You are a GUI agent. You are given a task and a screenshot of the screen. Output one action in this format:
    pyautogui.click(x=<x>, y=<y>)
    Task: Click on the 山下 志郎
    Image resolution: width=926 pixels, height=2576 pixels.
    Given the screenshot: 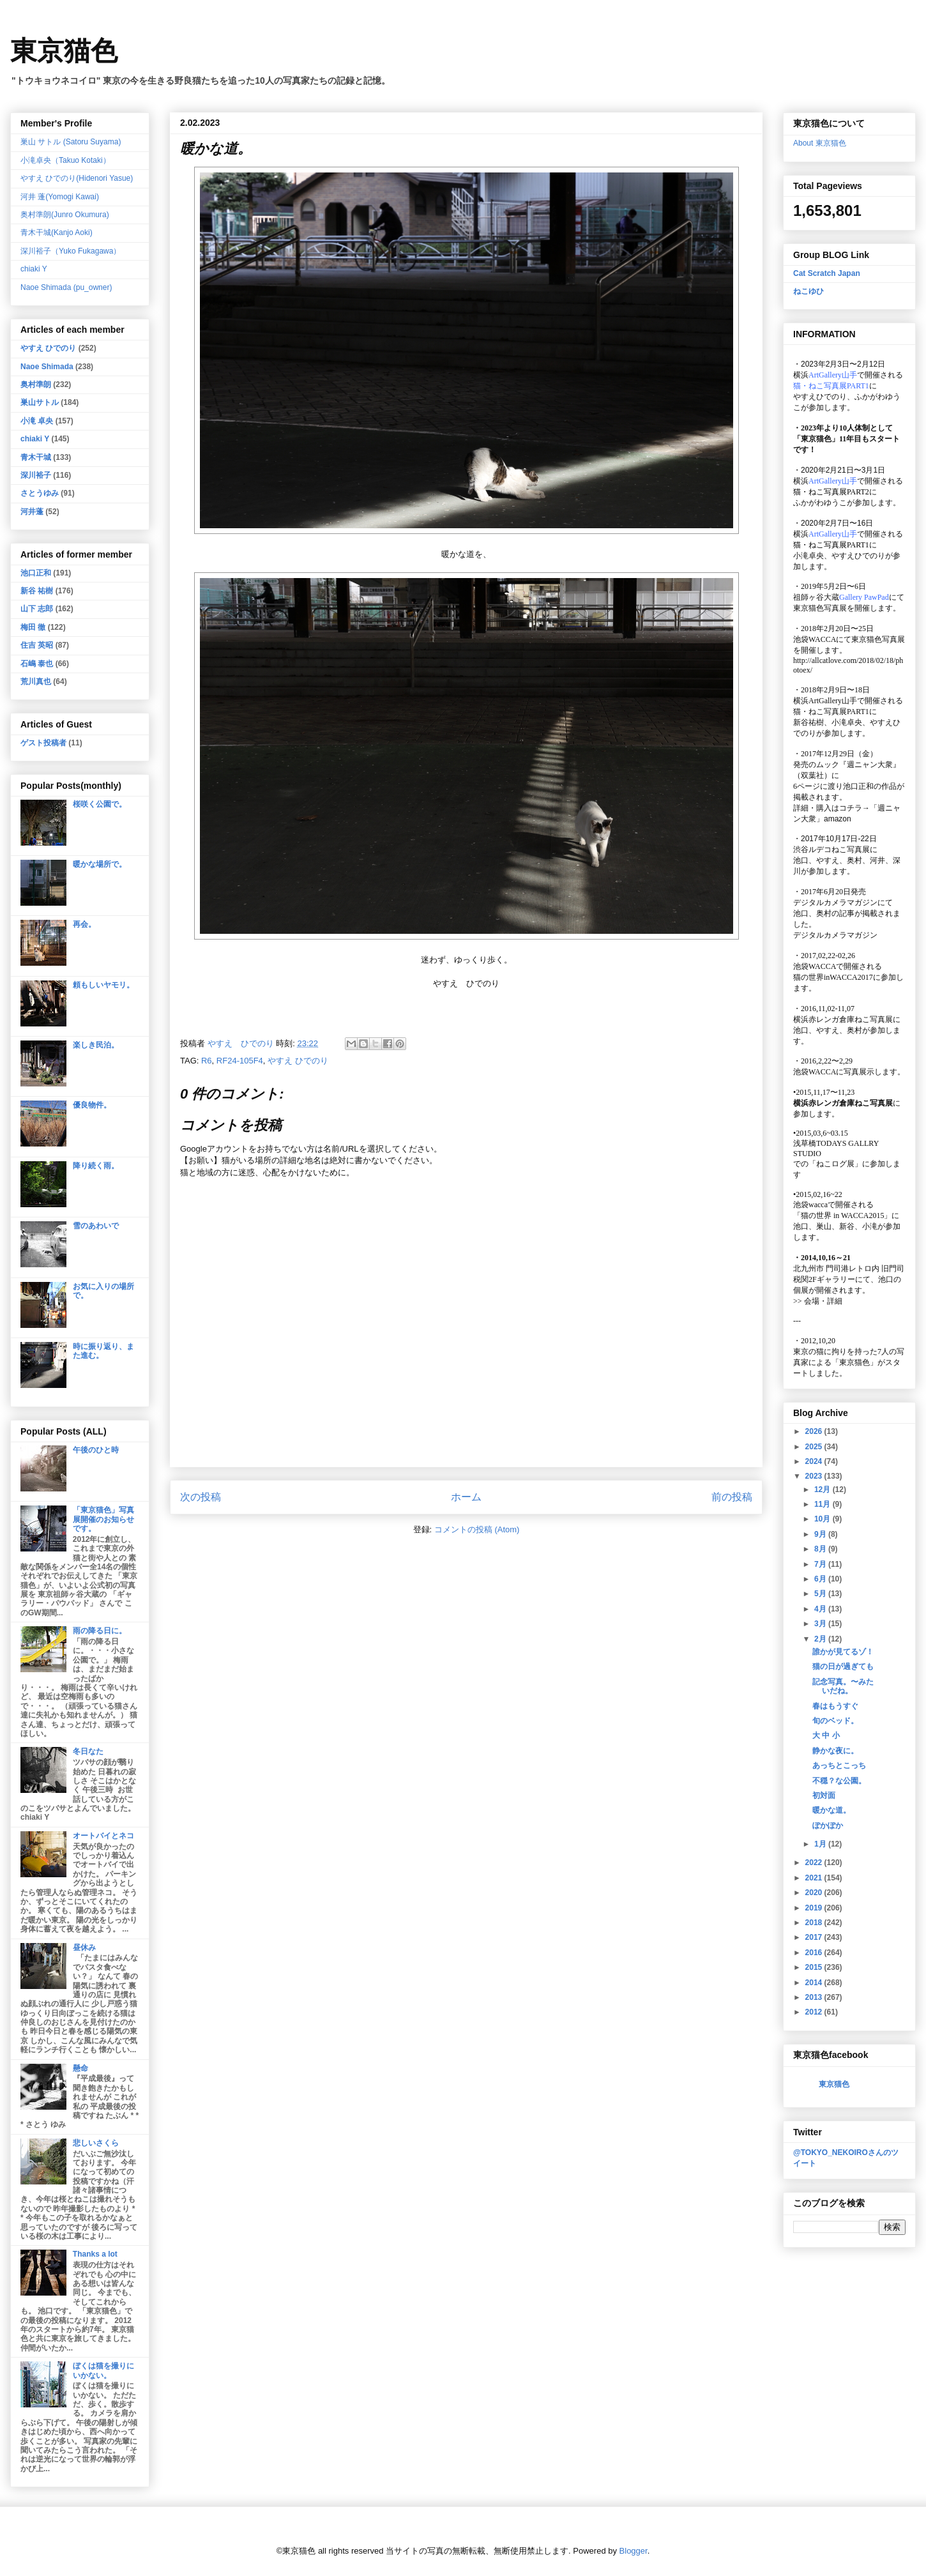 What is the action you would take?
    pyautogui.click(x=36, y=608)
    